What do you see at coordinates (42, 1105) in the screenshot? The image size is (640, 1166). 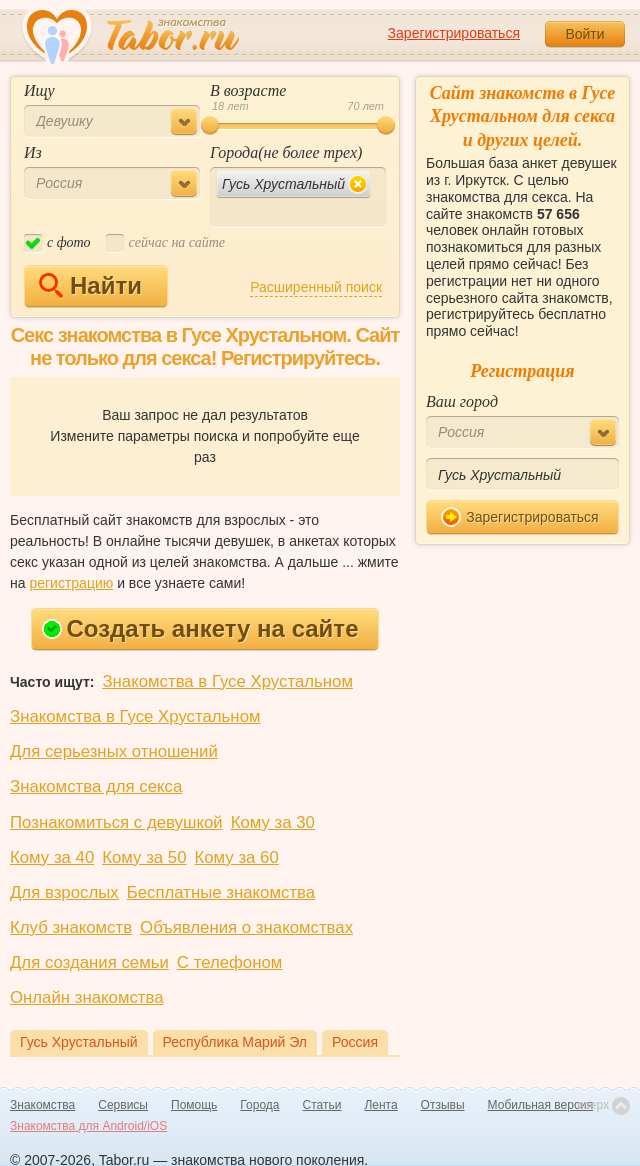 I see `Знакомства` at bounding box center [42, 1105].